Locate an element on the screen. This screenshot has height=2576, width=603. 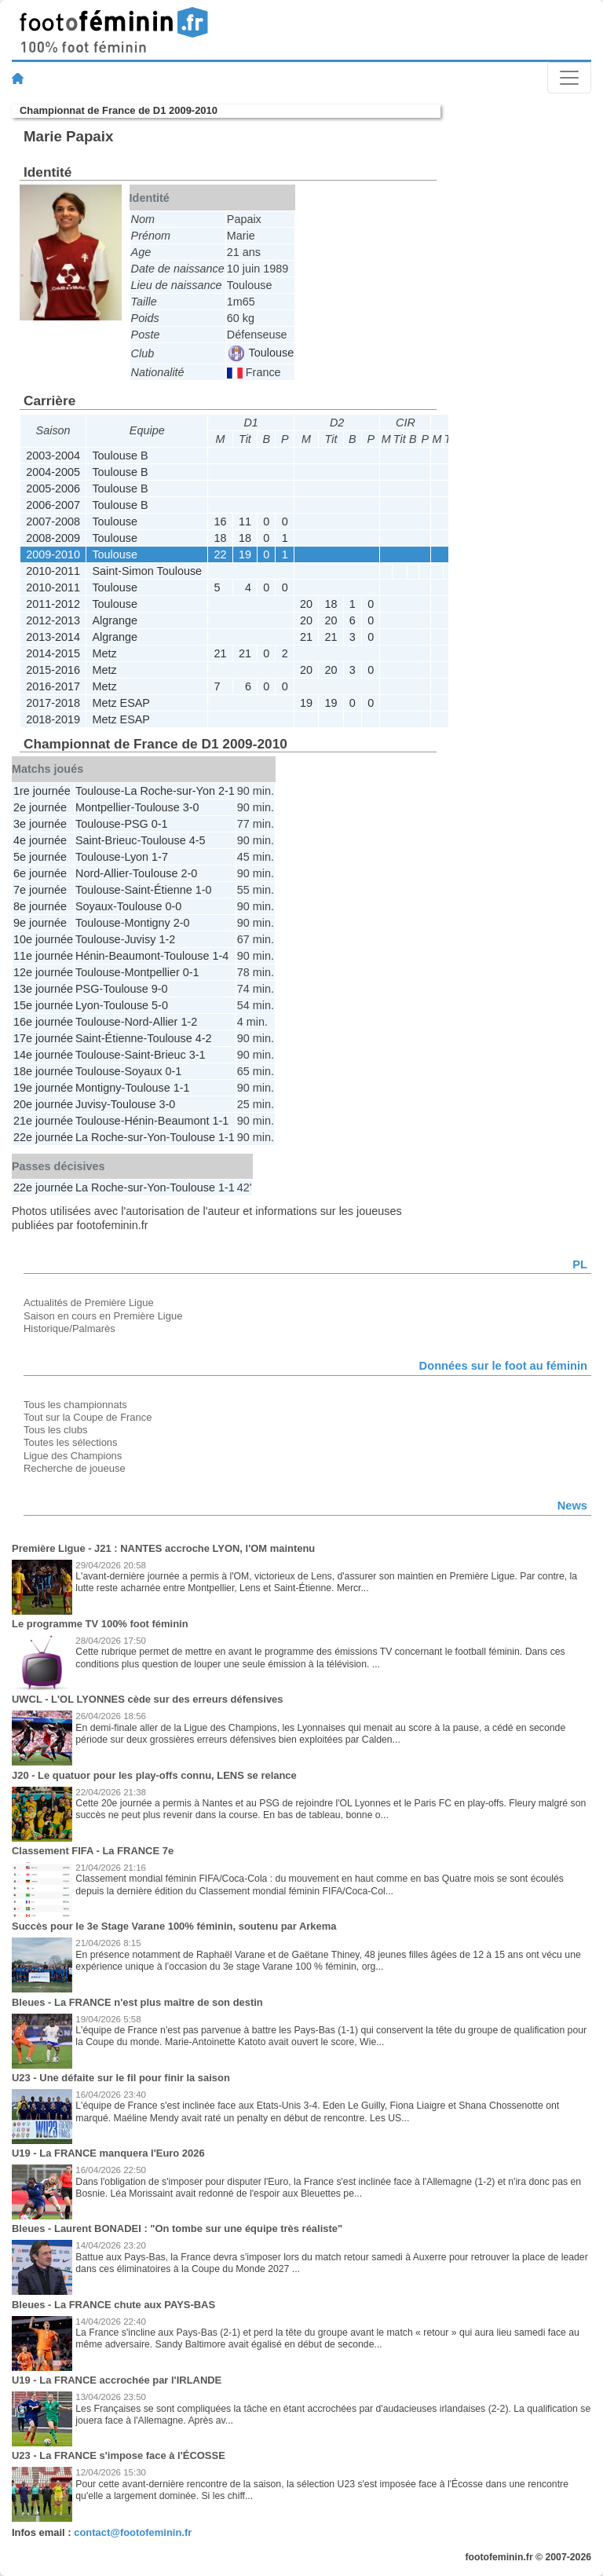
15e journée is located at coordinates (43, 1005).